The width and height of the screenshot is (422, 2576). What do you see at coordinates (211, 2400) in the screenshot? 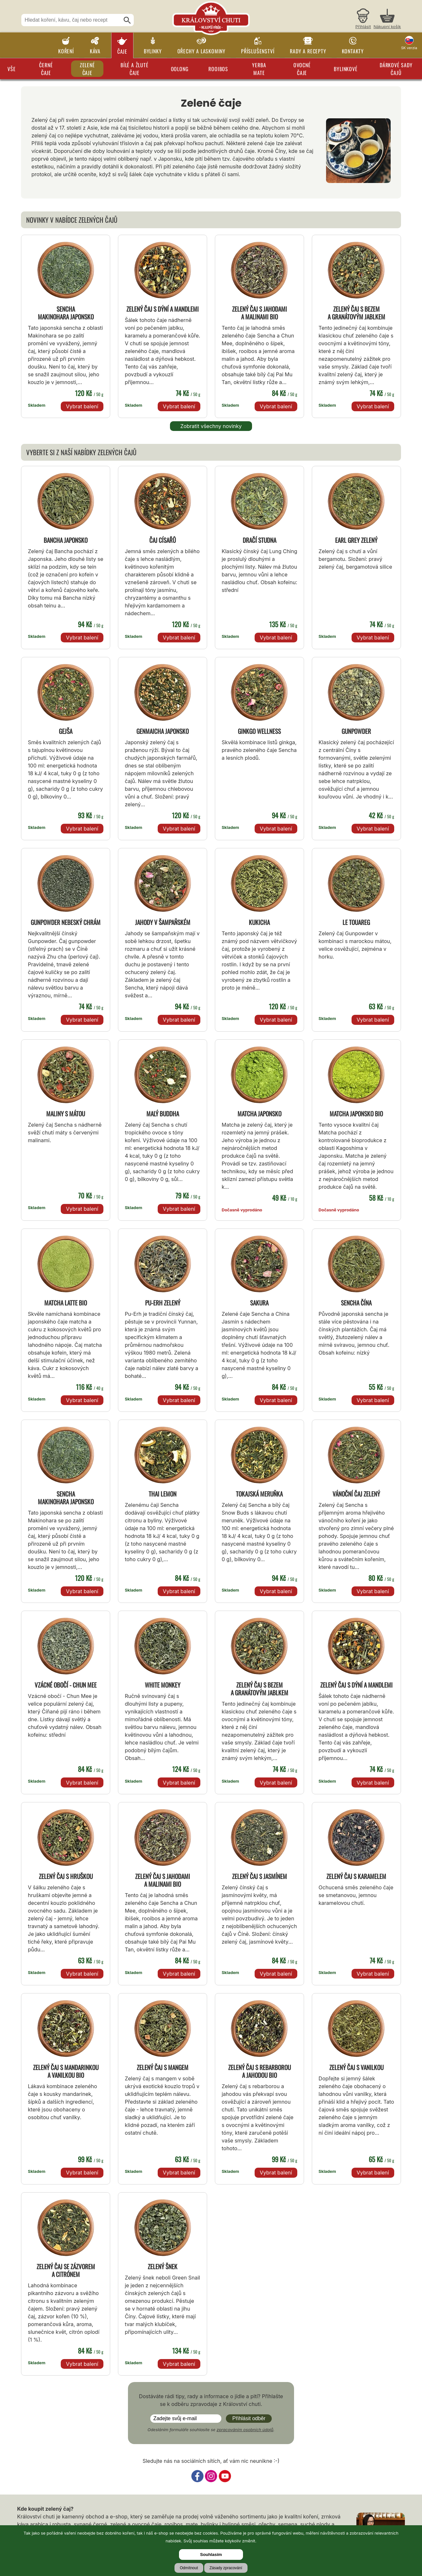
I see `Dostáváte rádi tipy, rady a informace o jídle a pití? Přihlašte se k odběru zpravodaje z Království chuti.` at bounding box center [211, 2400].